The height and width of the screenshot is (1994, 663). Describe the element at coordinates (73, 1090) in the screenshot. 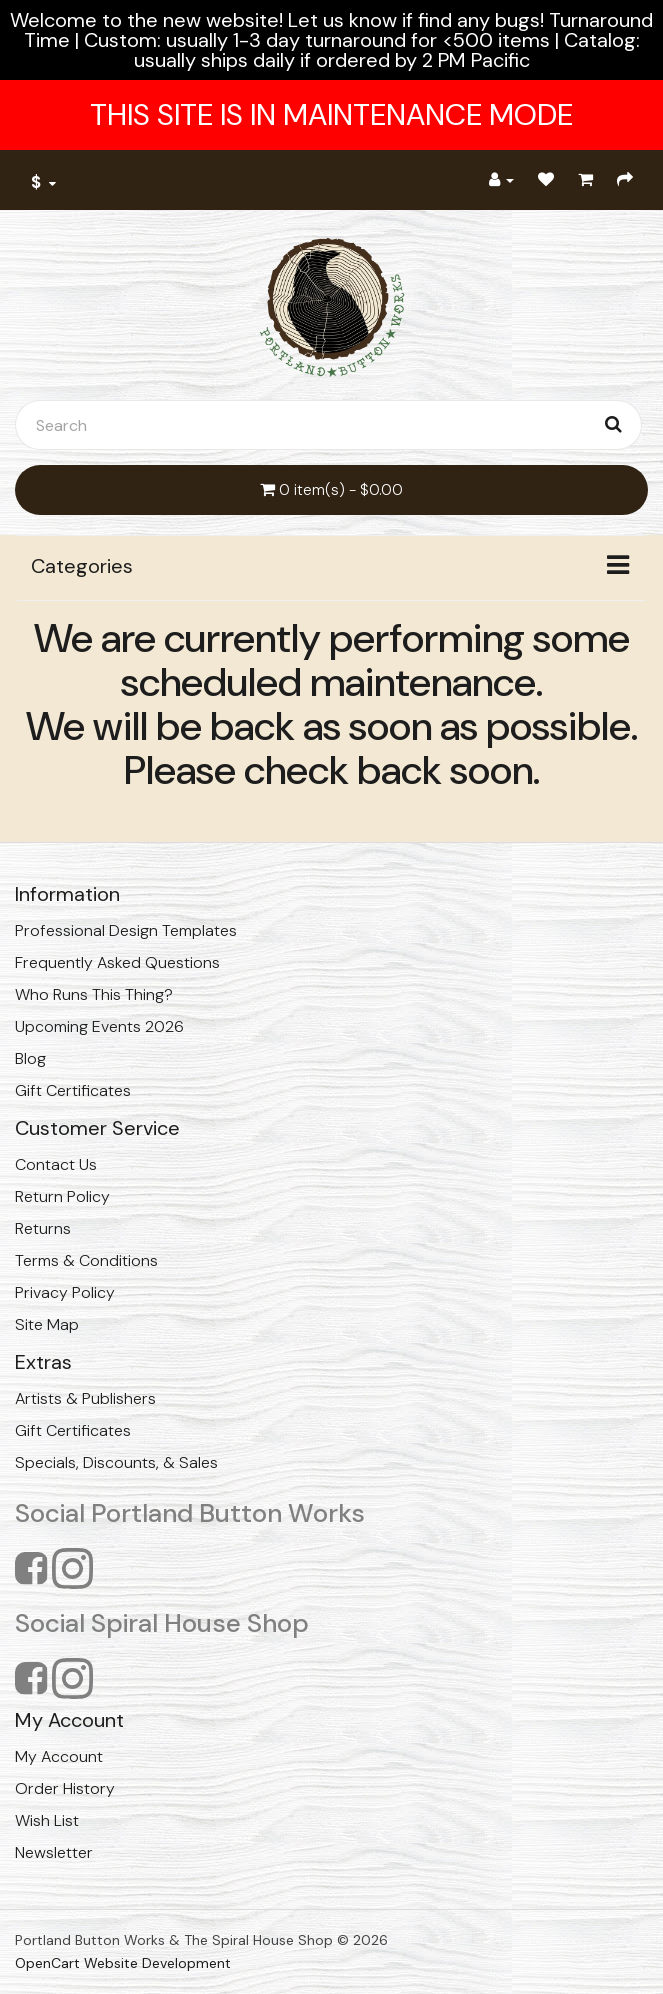

I see `Gift Certificates` at that location.